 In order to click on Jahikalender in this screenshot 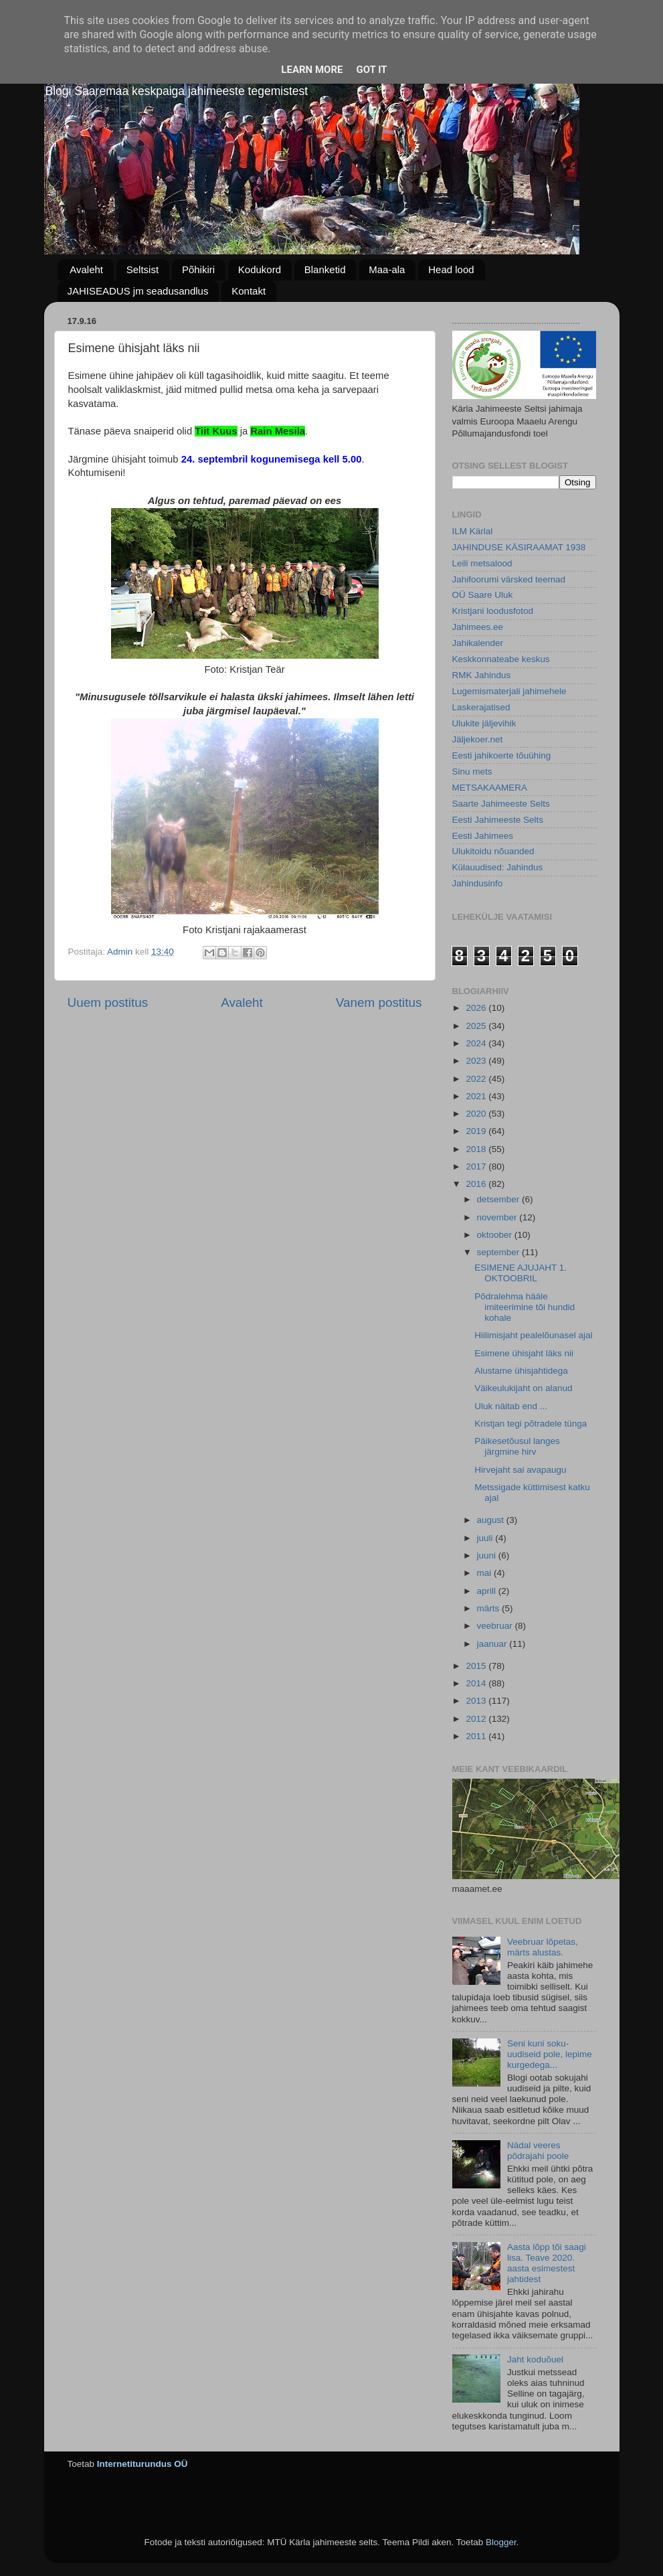, I will do `click(478, 643)`.